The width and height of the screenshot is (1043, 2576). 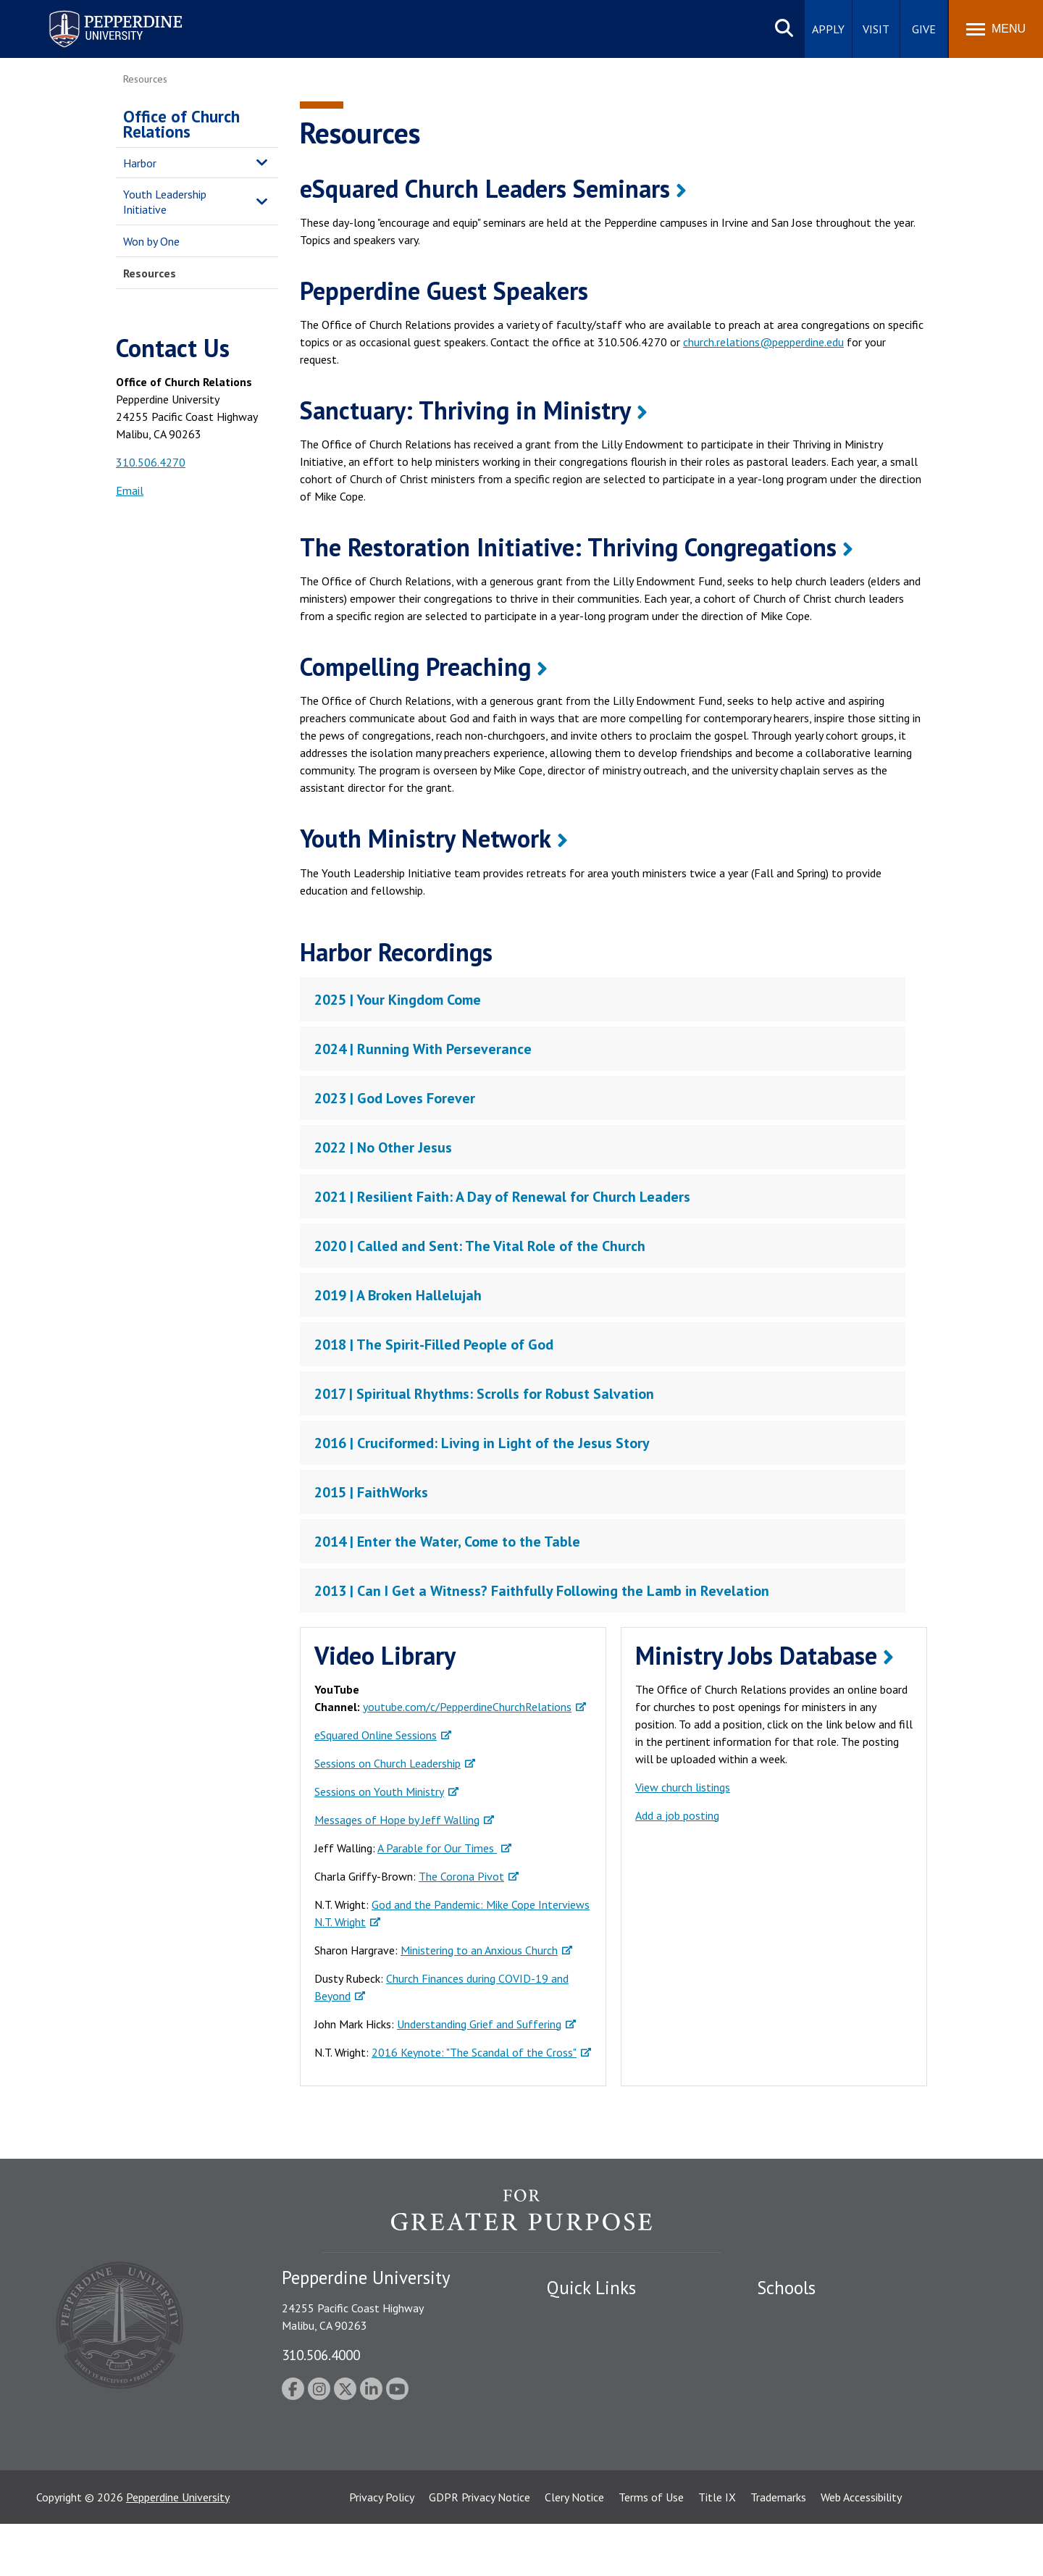 What do you see at coordinates (387, 1763) in the screenshot?
I see `Sessions on Church Leadership` at bounding box center [387, 1763].